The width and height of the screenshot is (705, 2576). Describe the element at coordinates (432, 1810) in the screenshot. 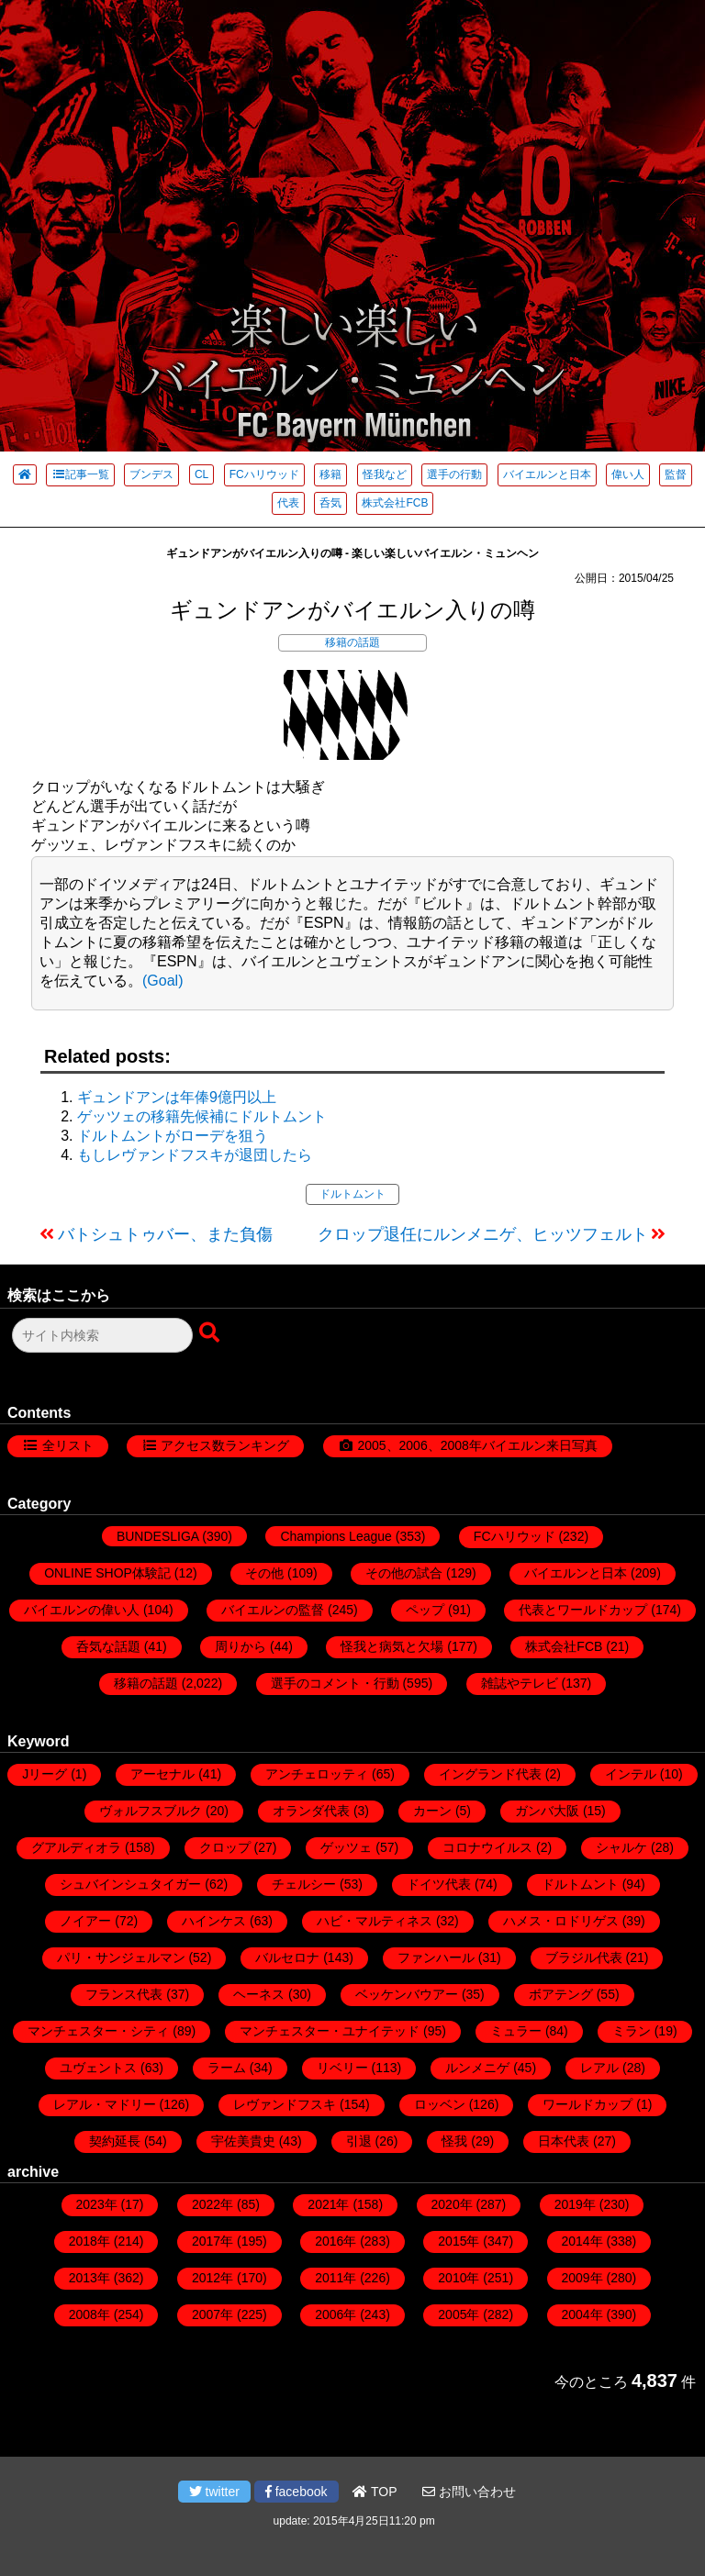

I see `カーン` at that location.